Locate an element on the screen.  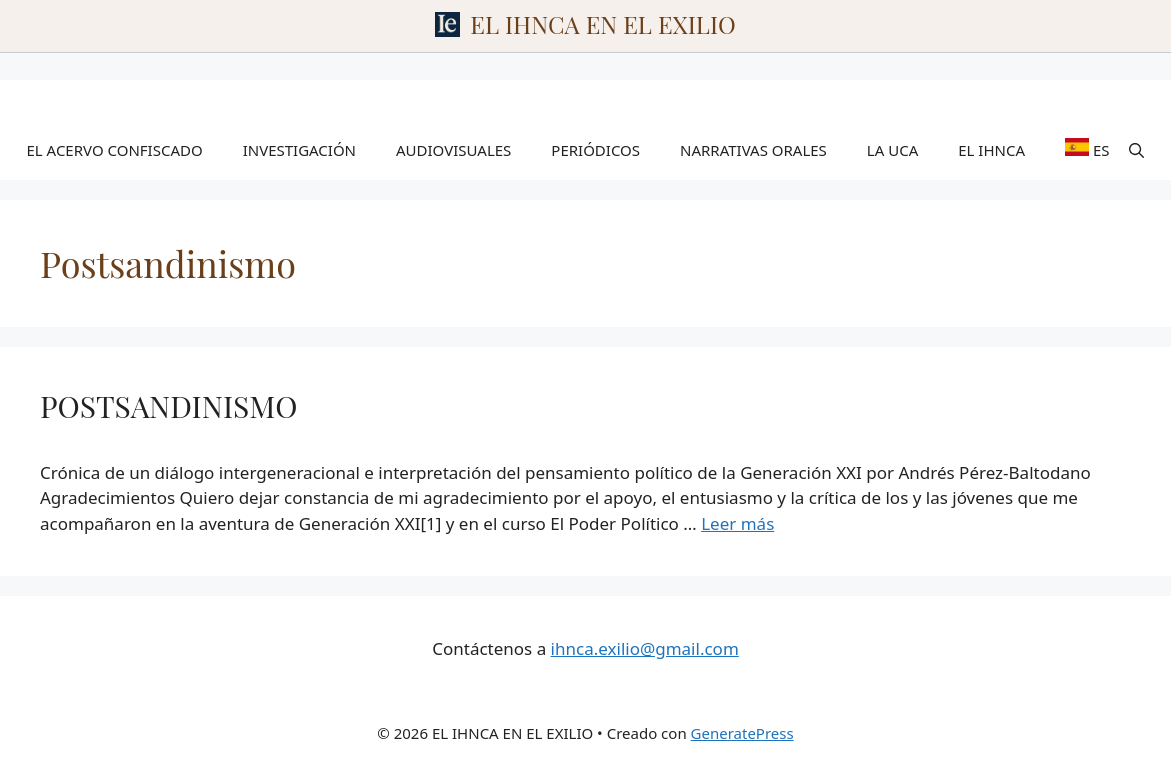
INVESTIGACIÓN is located at coordinates (299, 150).